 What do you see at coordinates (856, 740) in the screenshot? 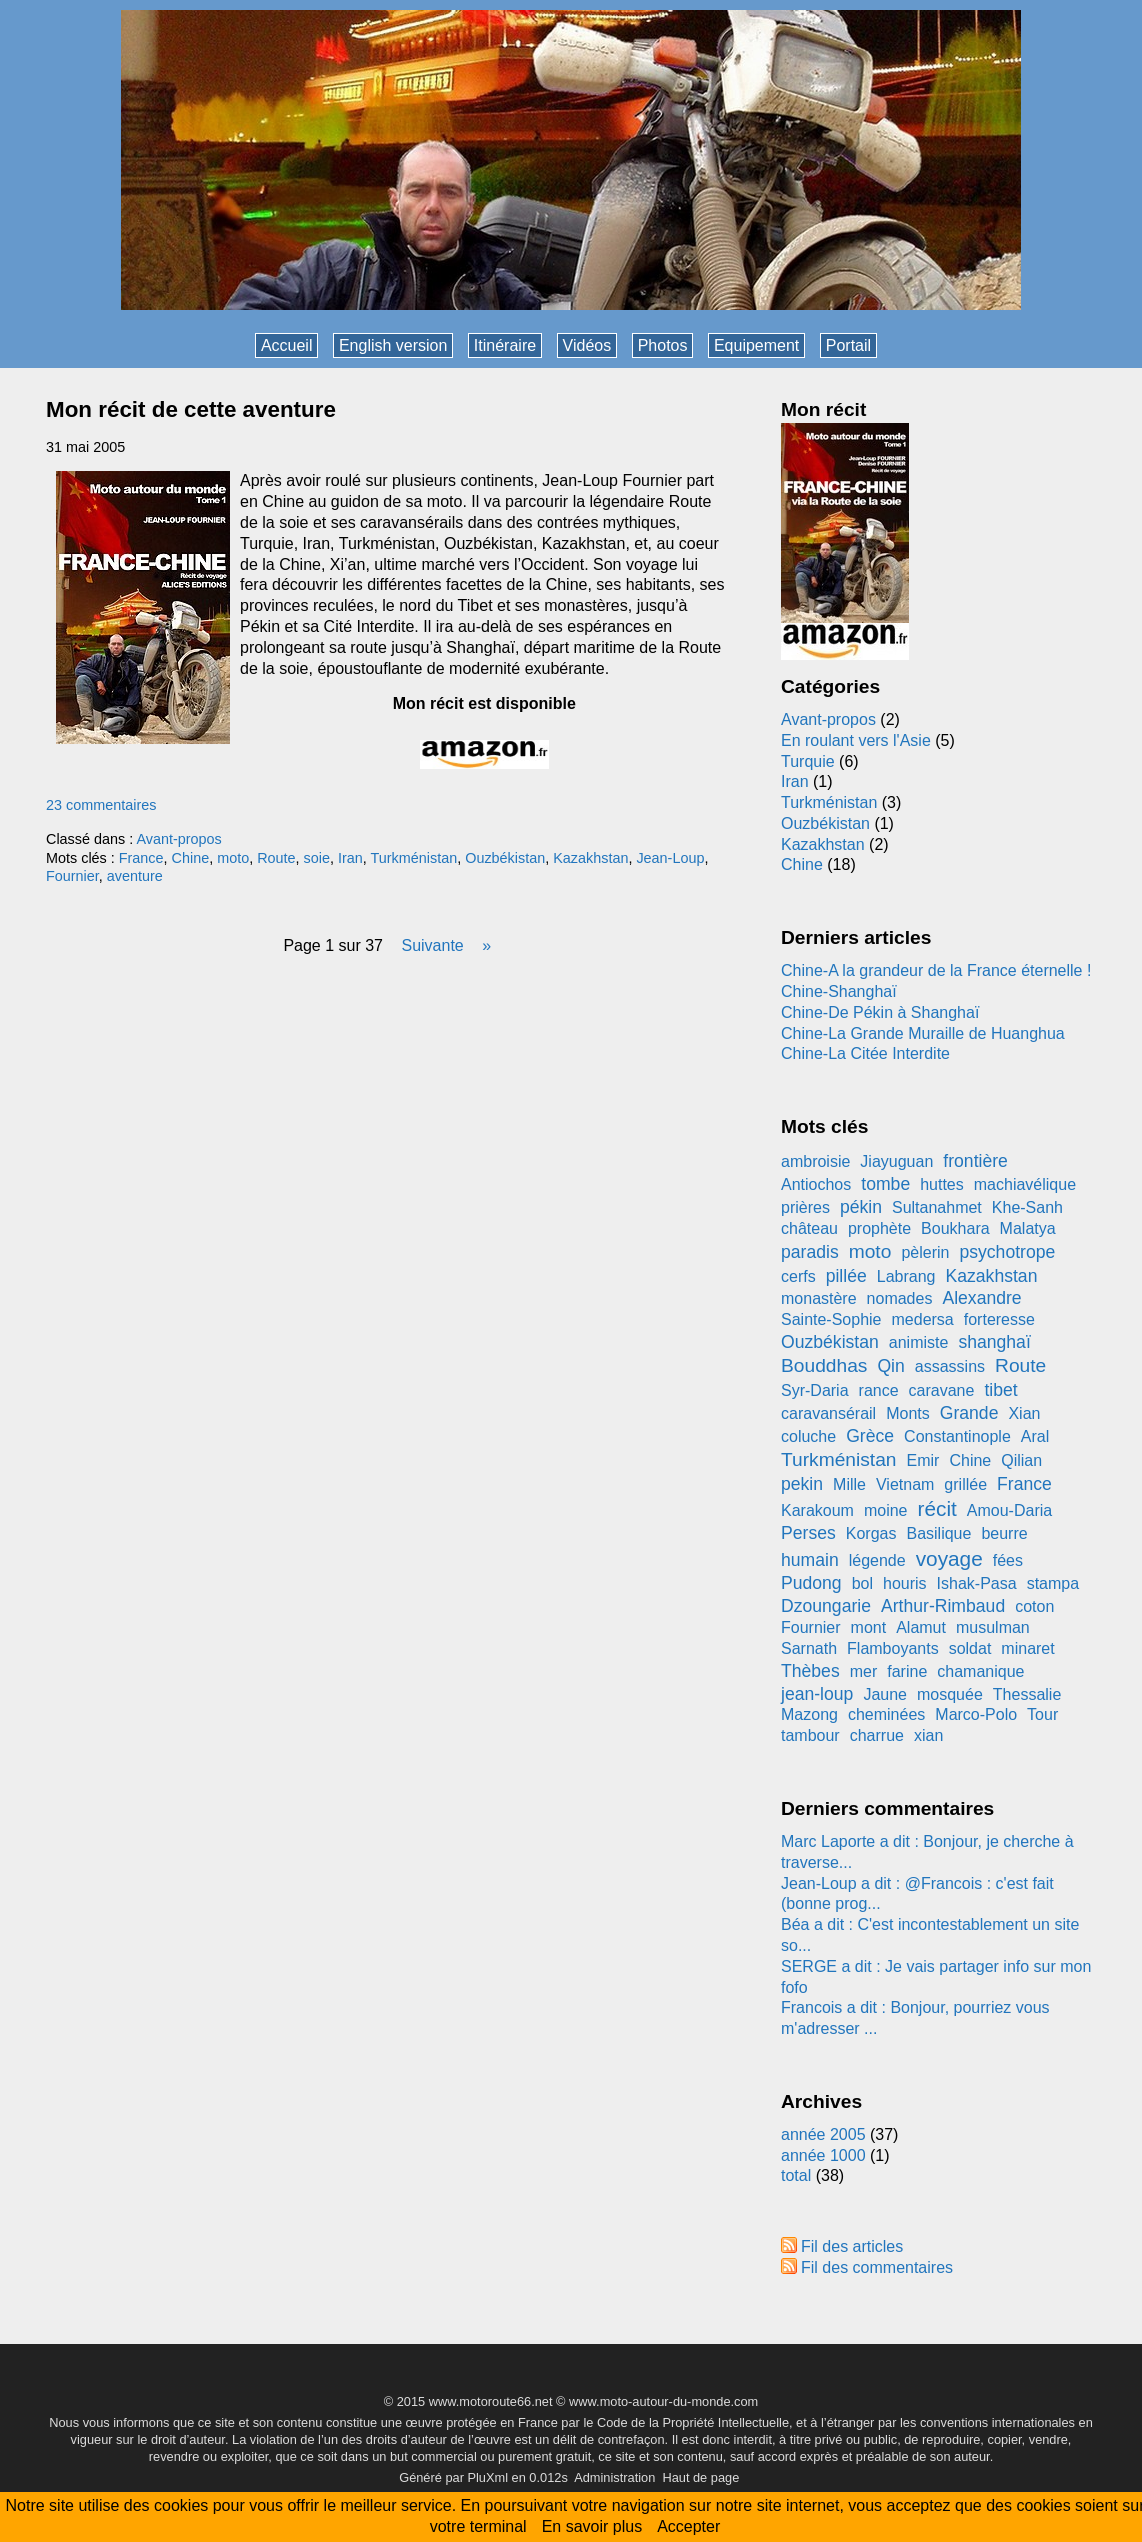
I see `En roulant vers l'Asie` at bounding box center [856, 740].